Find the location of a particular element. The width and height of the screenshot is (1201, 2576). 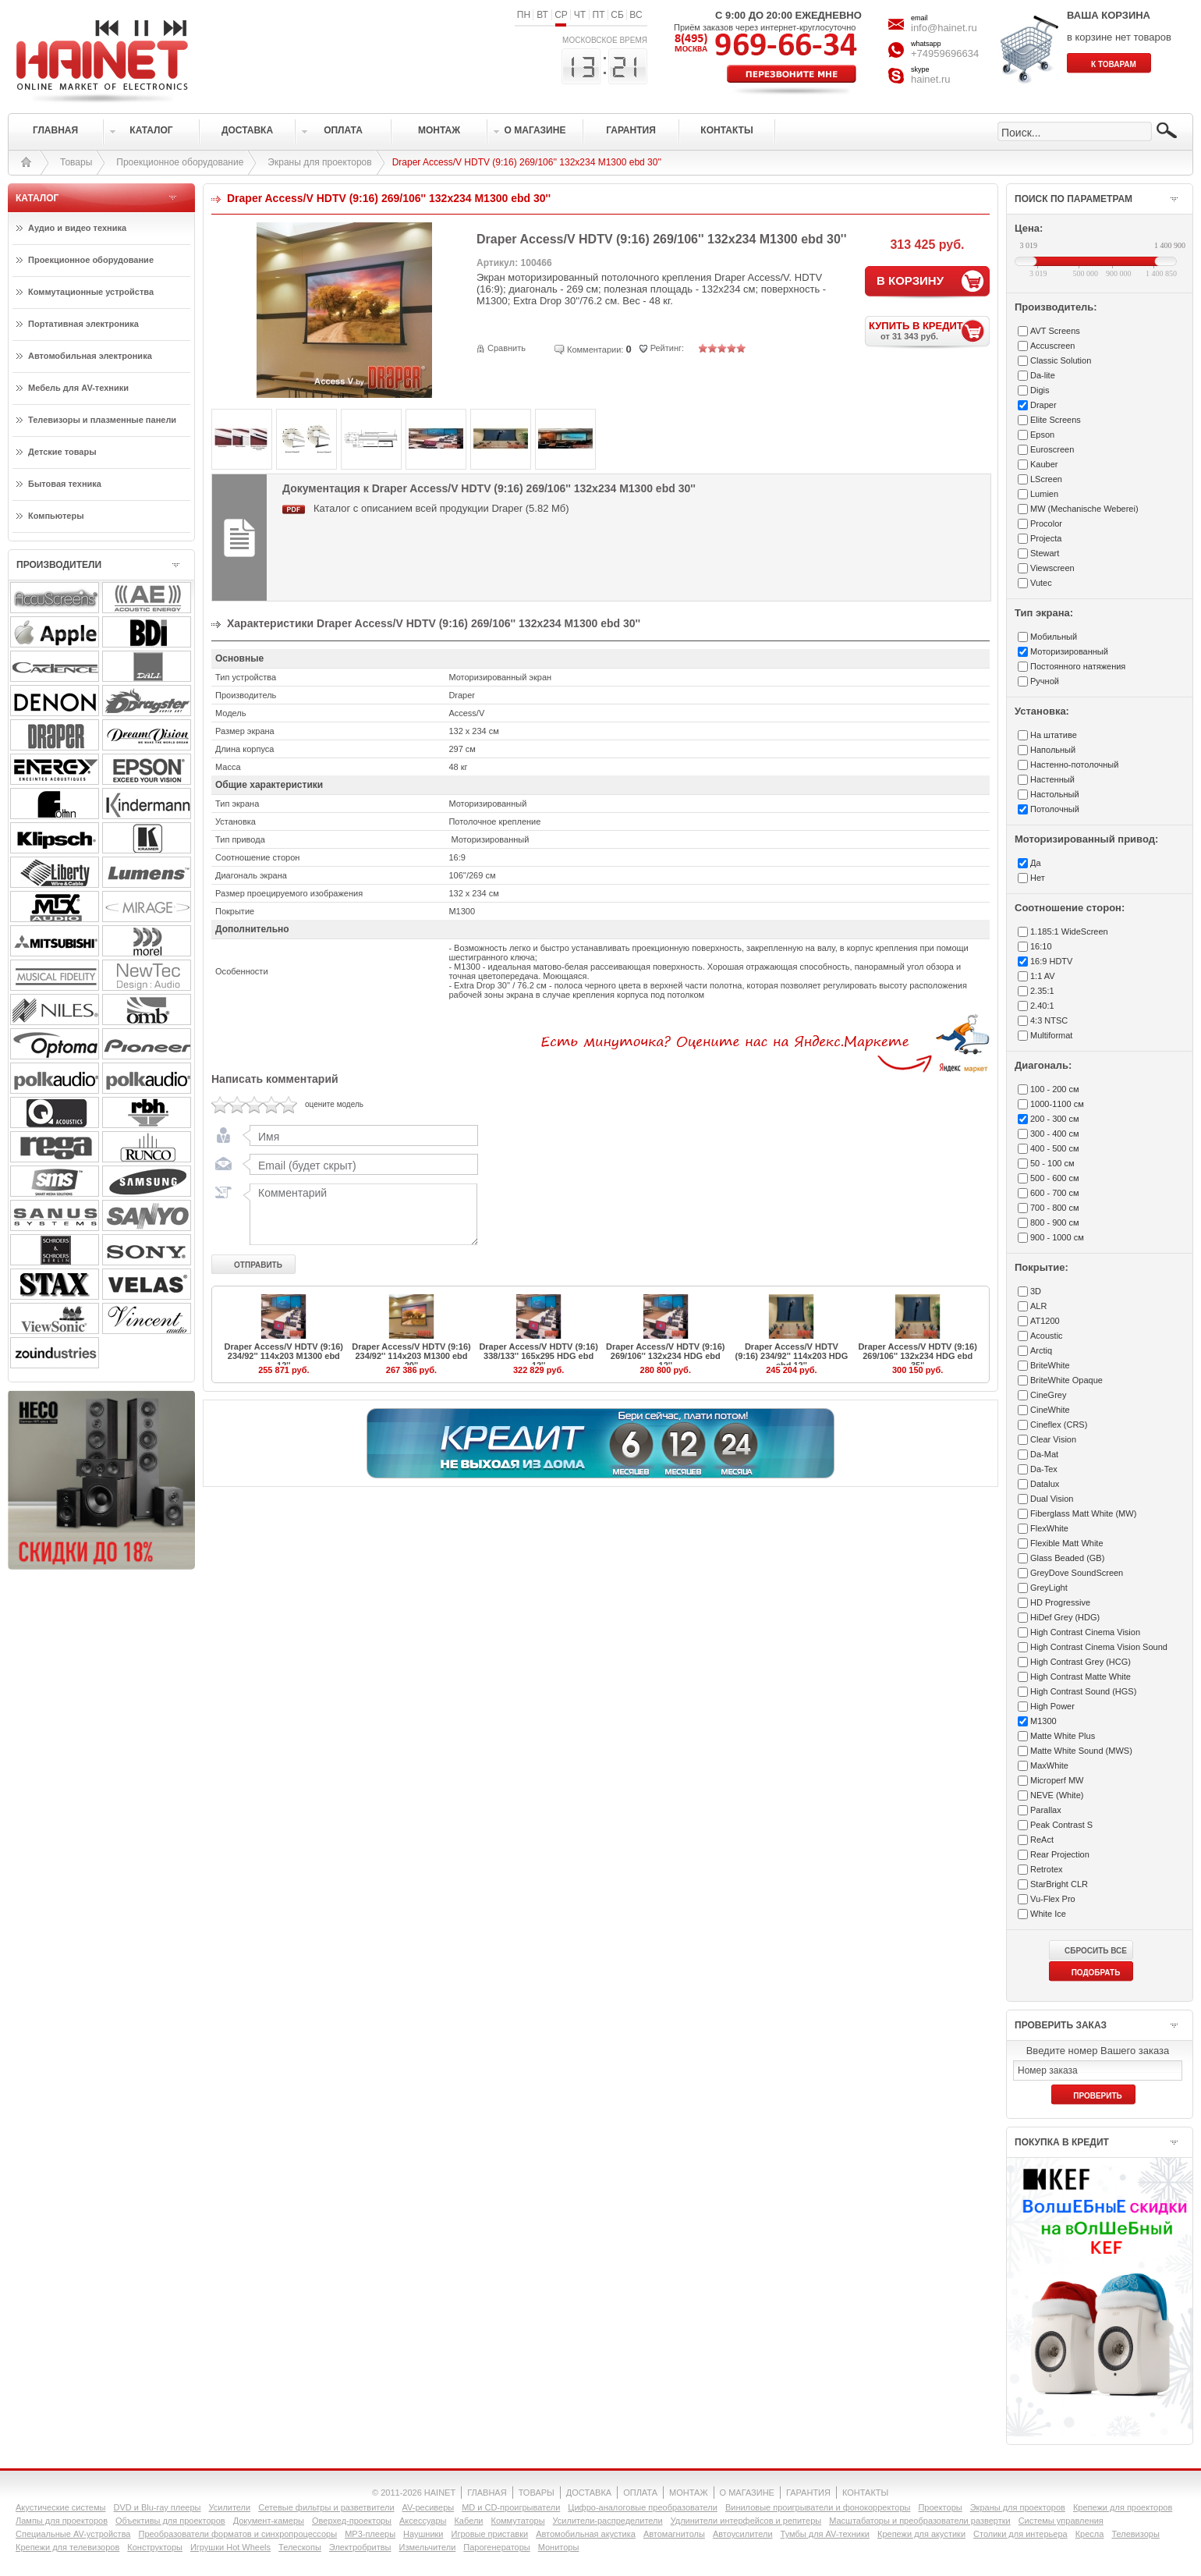

Da-Tex is located at coordinates (1044, 1469).